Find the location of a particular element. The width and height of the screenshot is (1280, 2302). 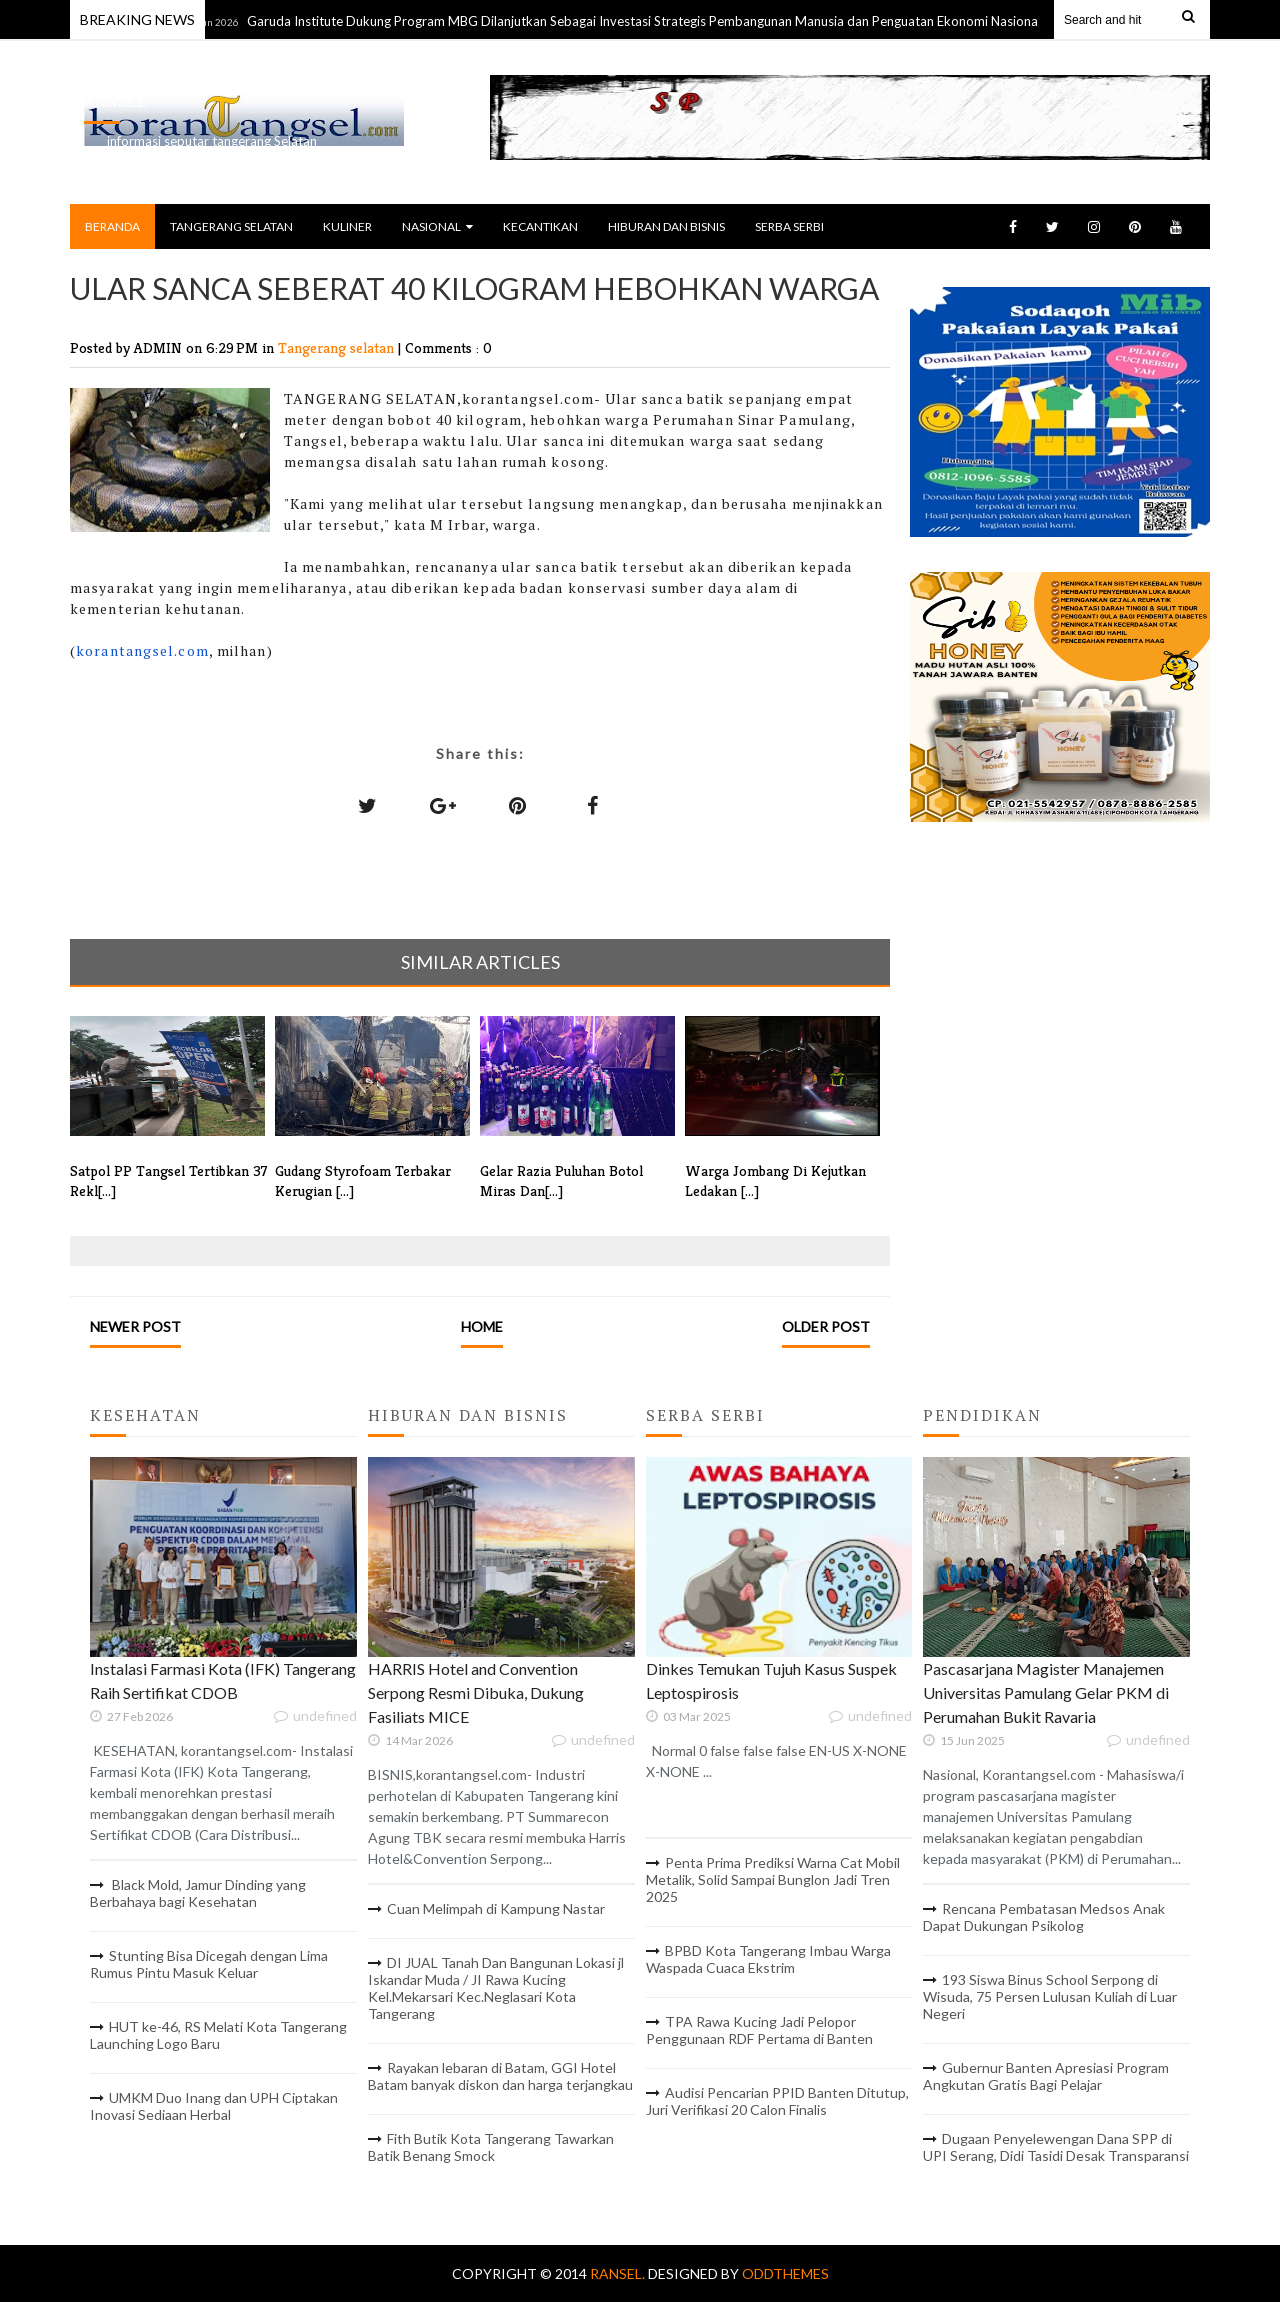

Penta Prima Prediksi Warna Cat Mobil Metalik, Solid Sampai Bunglon Jadi Tren 2025 is located at coordinates (773, 1879).